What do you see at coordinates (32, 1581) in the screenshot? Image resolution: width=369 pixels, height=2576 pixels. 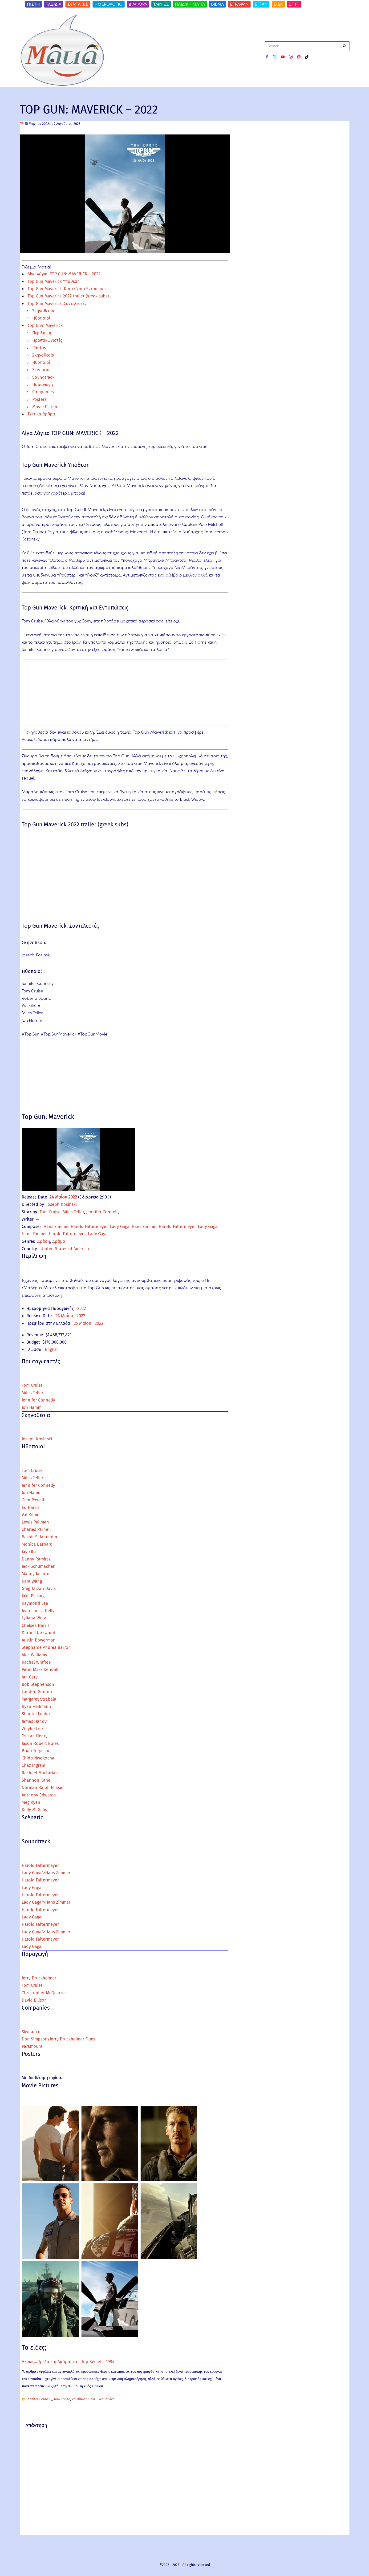 I see `Kara Wang` at bounding box center [32, 1581].